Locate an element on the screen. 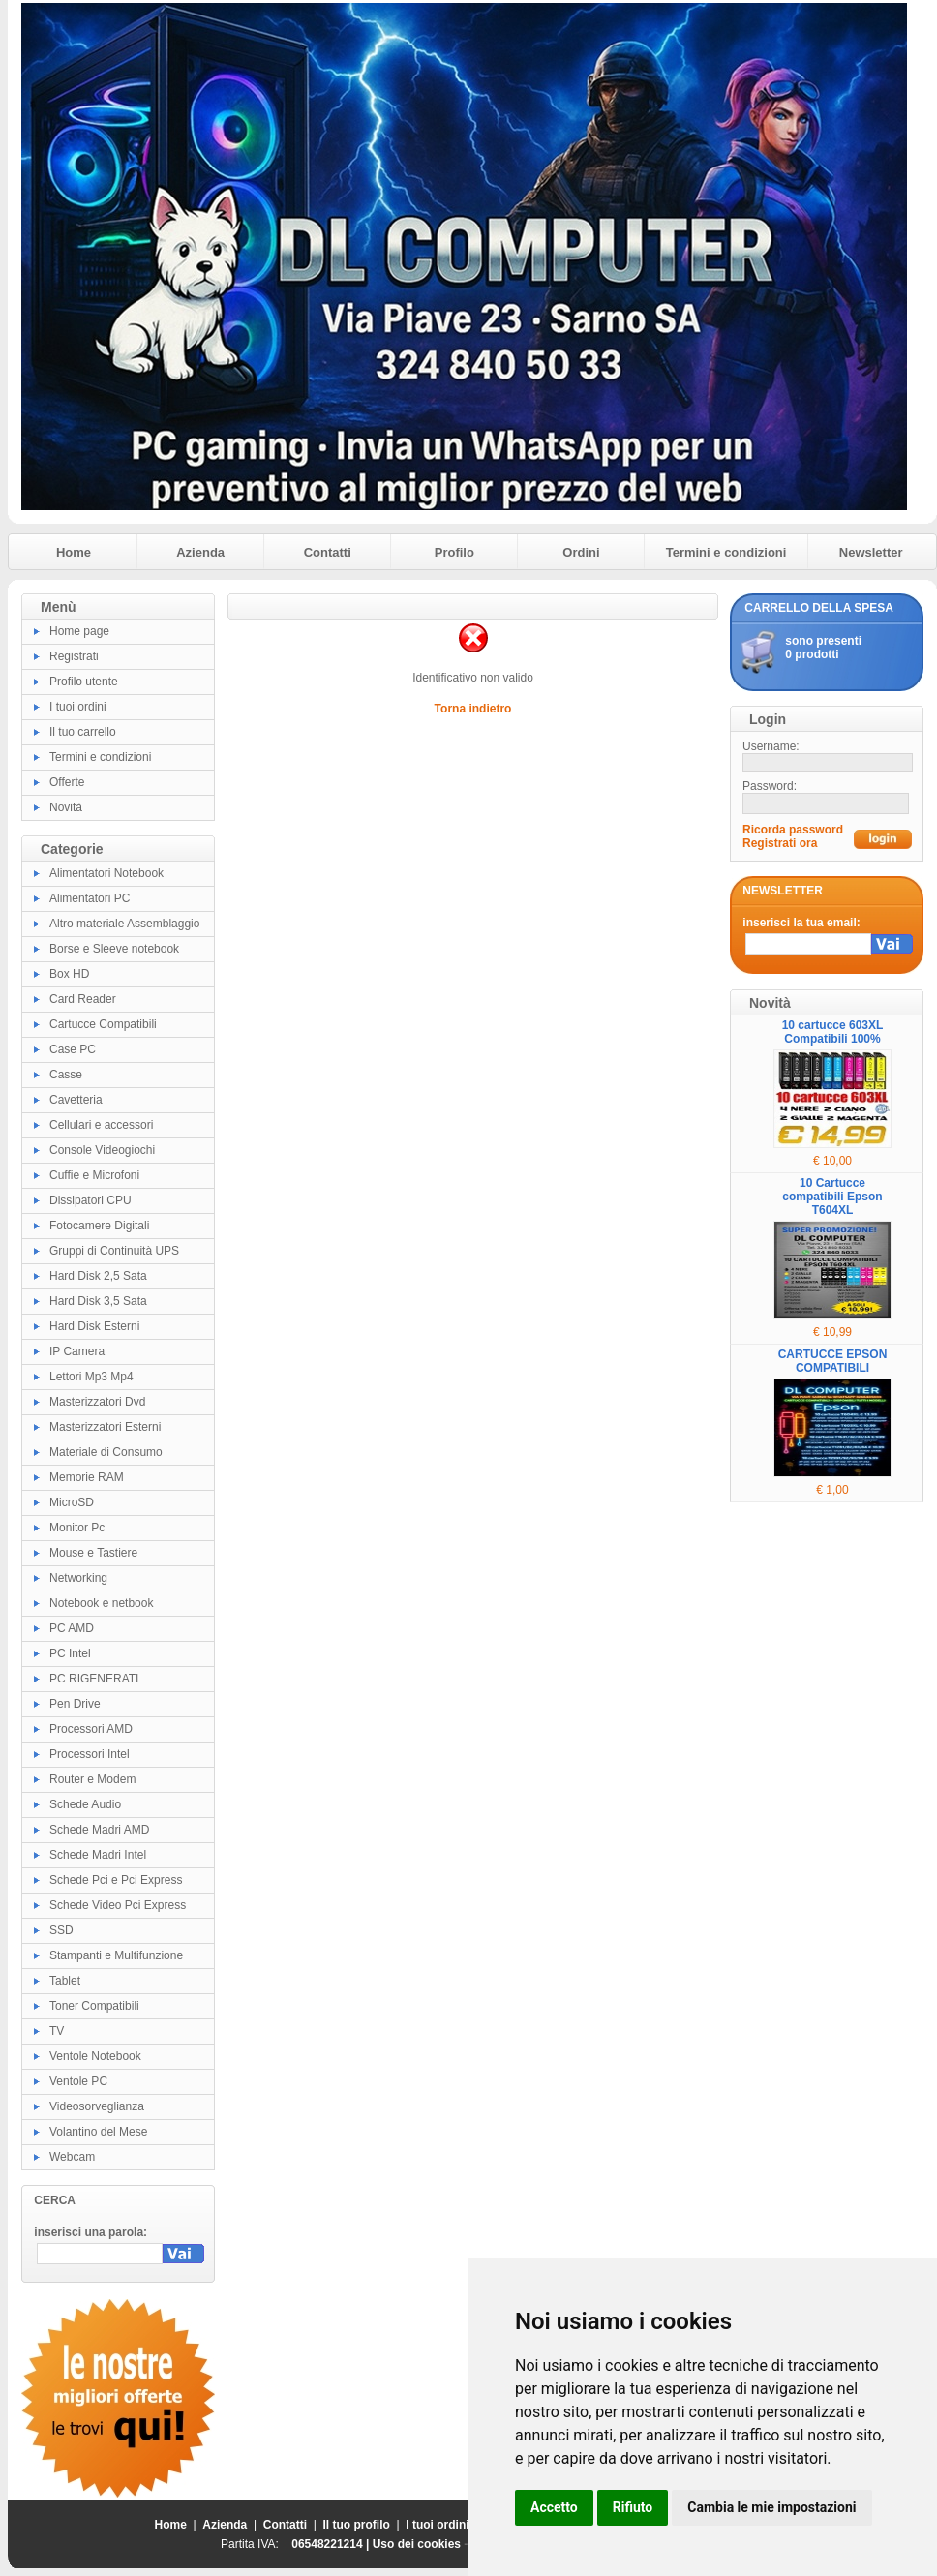 The image size is (937, 2576). Alimentatori PC is located at coordinates (89, 898).